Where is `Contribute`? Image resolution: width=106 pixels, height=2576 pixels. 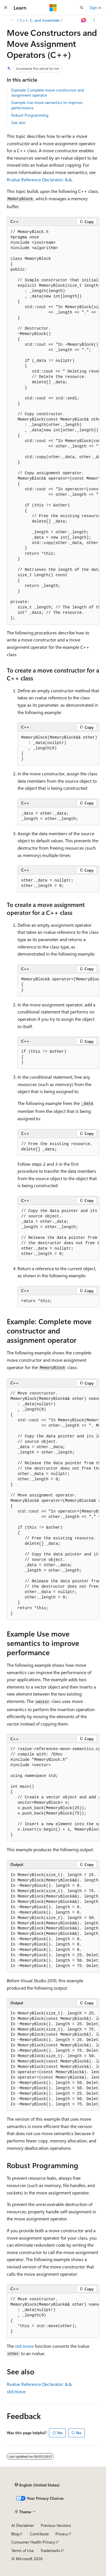
Contribute is located at coordinates (39, 2533).